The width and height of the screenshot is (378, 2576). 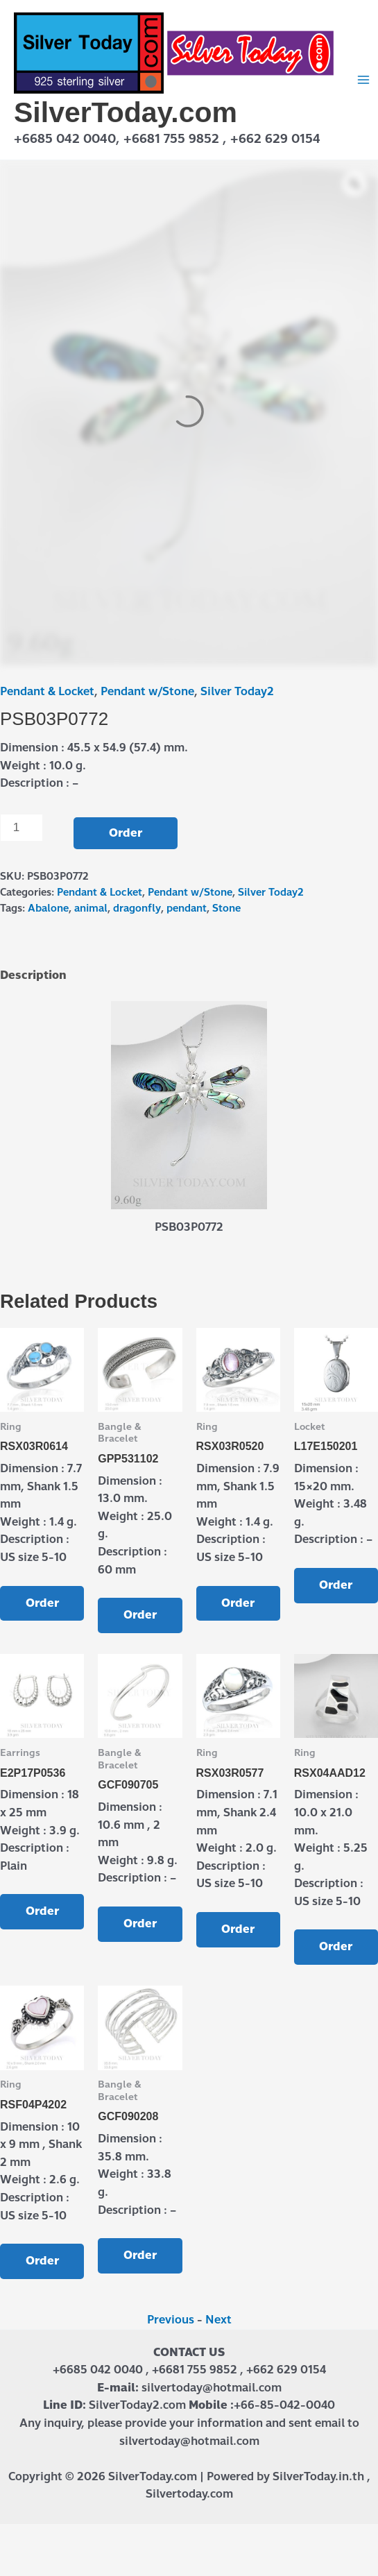 I want to click on Next, so click(x=218, y=2319).